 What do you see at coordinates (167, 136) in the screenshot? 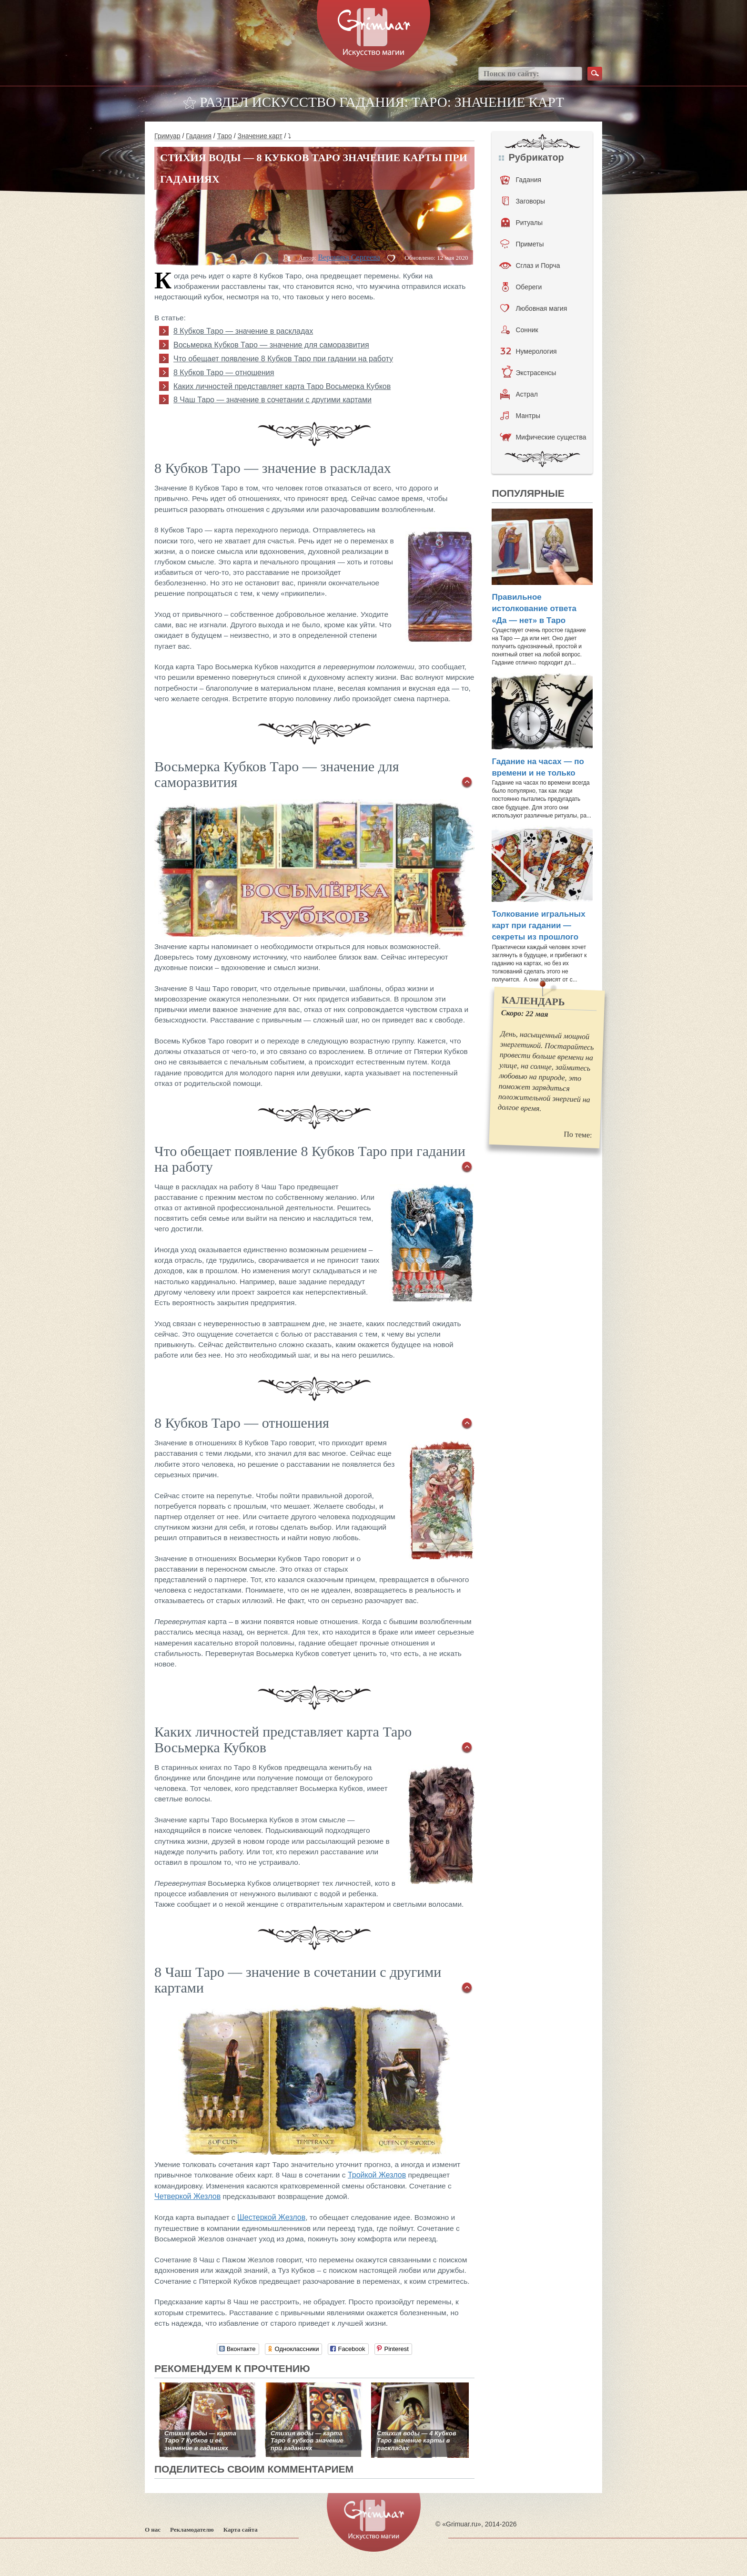
I see `Гримуар` at bounding box center [167, 136].